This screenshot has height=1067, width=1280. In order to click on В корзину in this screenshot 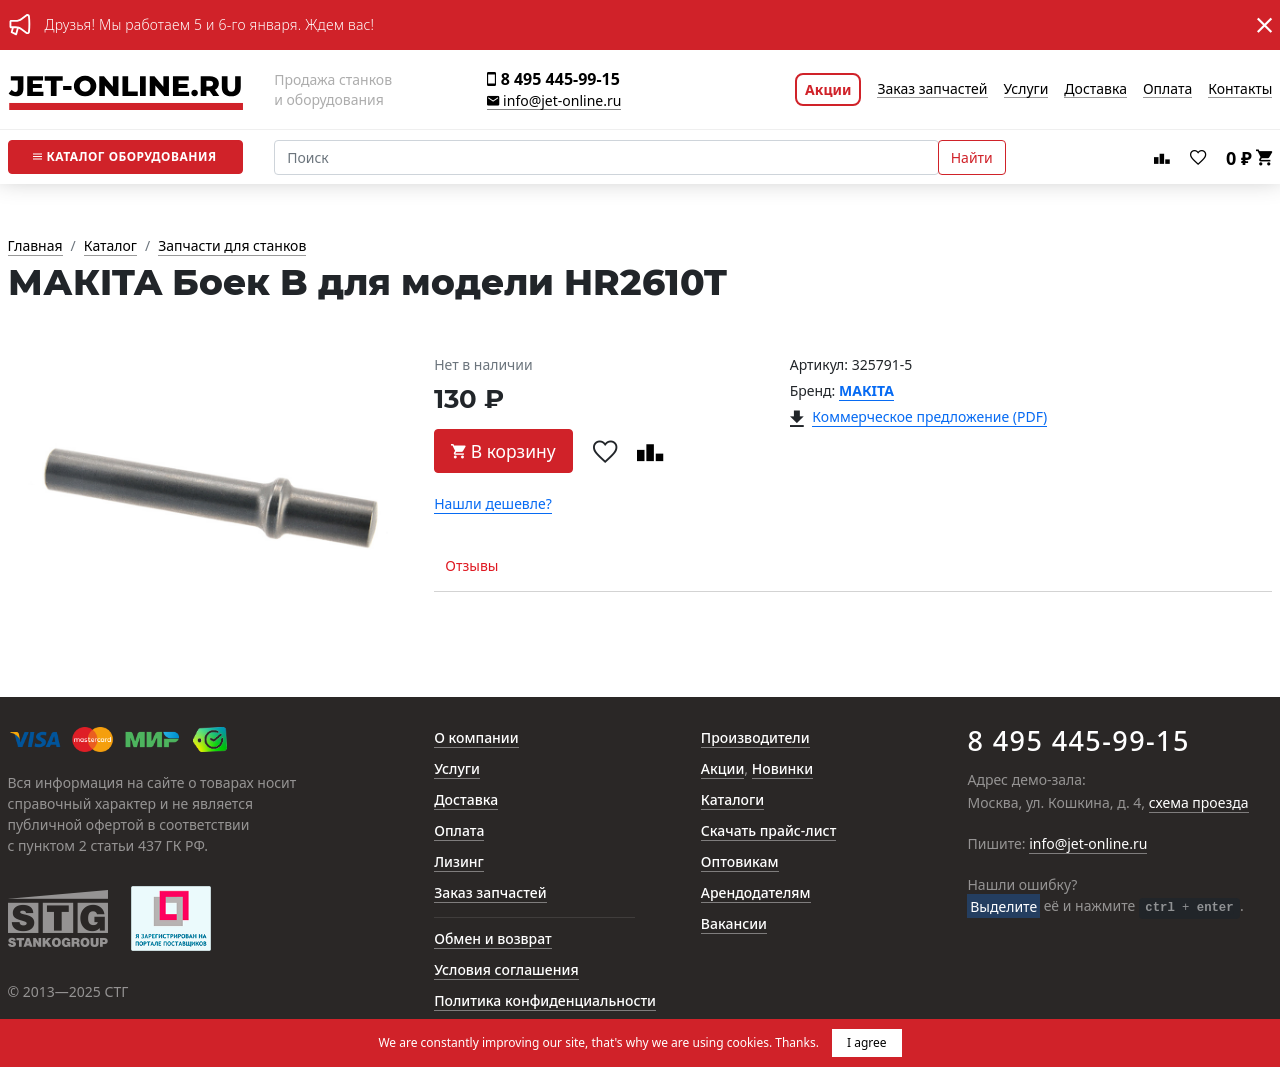, I will do `click(503, 451)`.